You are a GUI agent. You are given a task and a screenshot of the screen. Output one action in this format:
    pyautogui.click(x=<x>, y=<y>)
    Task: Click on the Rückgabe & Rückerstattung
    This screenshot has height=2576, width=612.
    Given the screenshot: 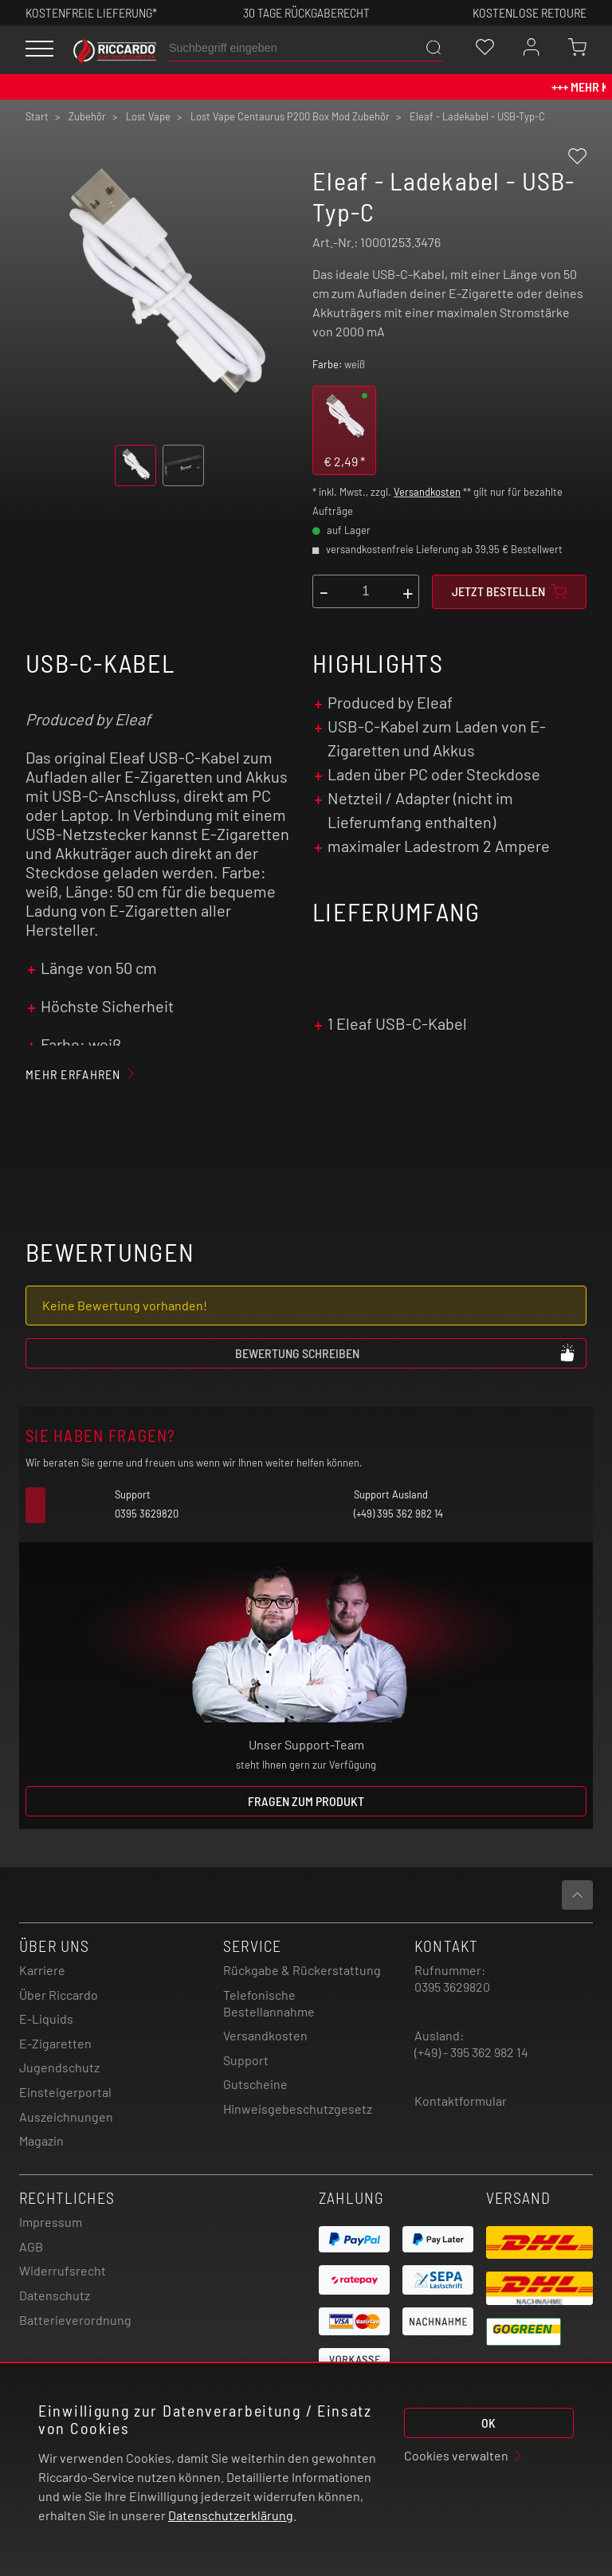 What is the action you would take?
    pyautogui.click(x=302, y=1969)
    